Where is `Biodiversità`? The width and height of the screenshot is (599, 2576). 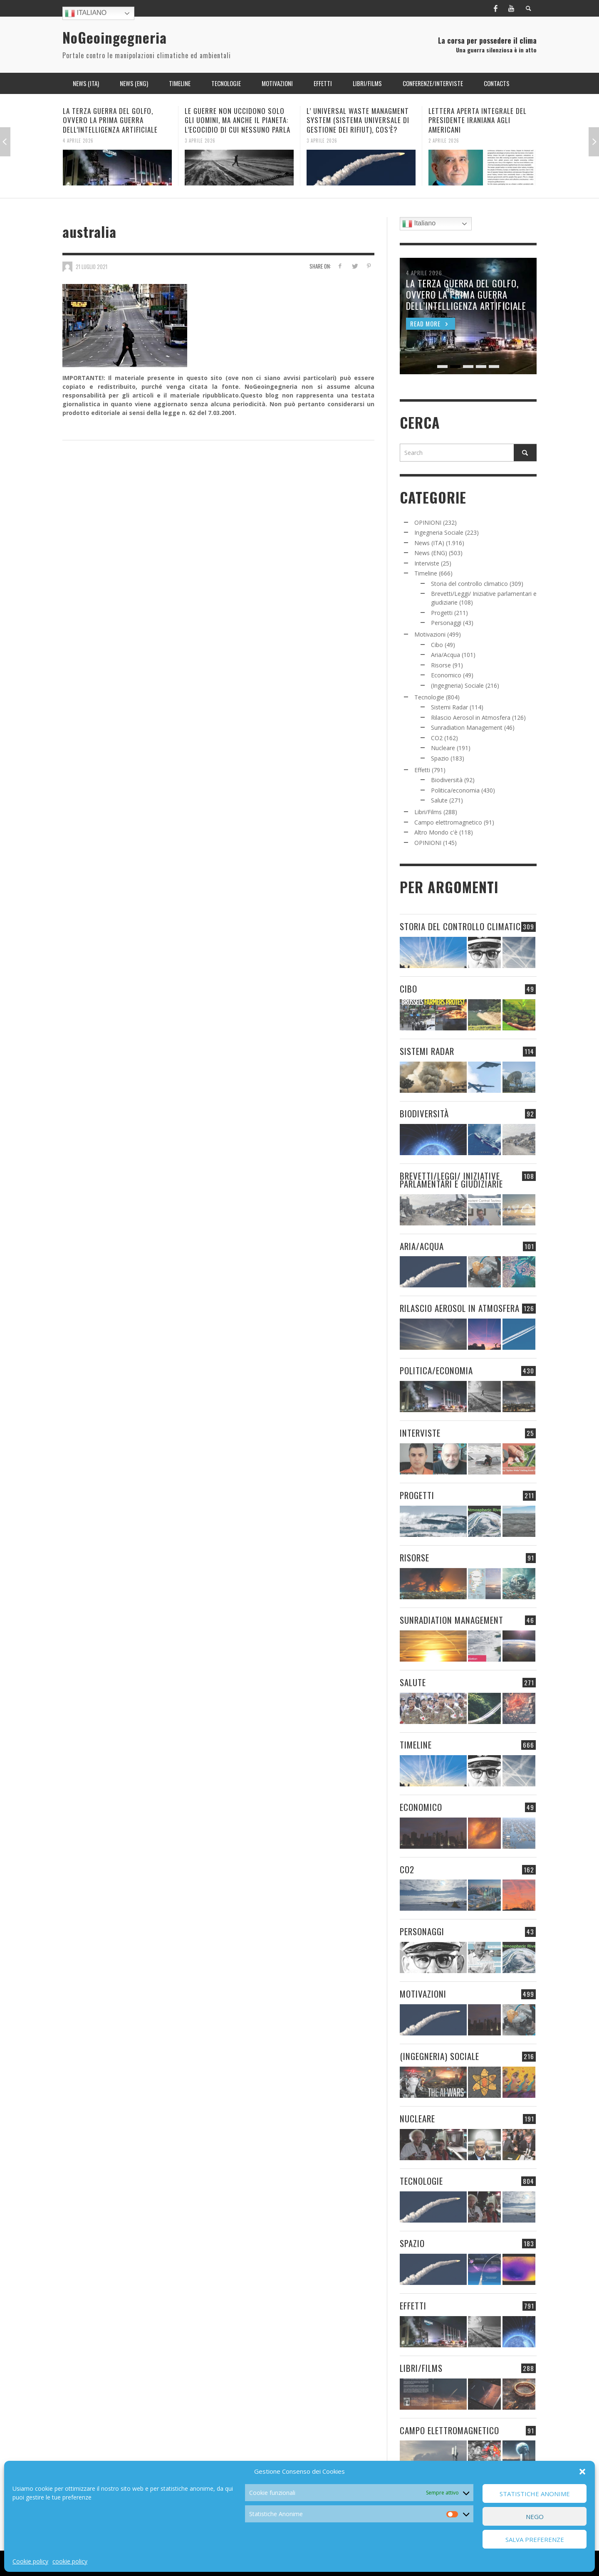 Biodiversità is located at coordinates (447, 780).